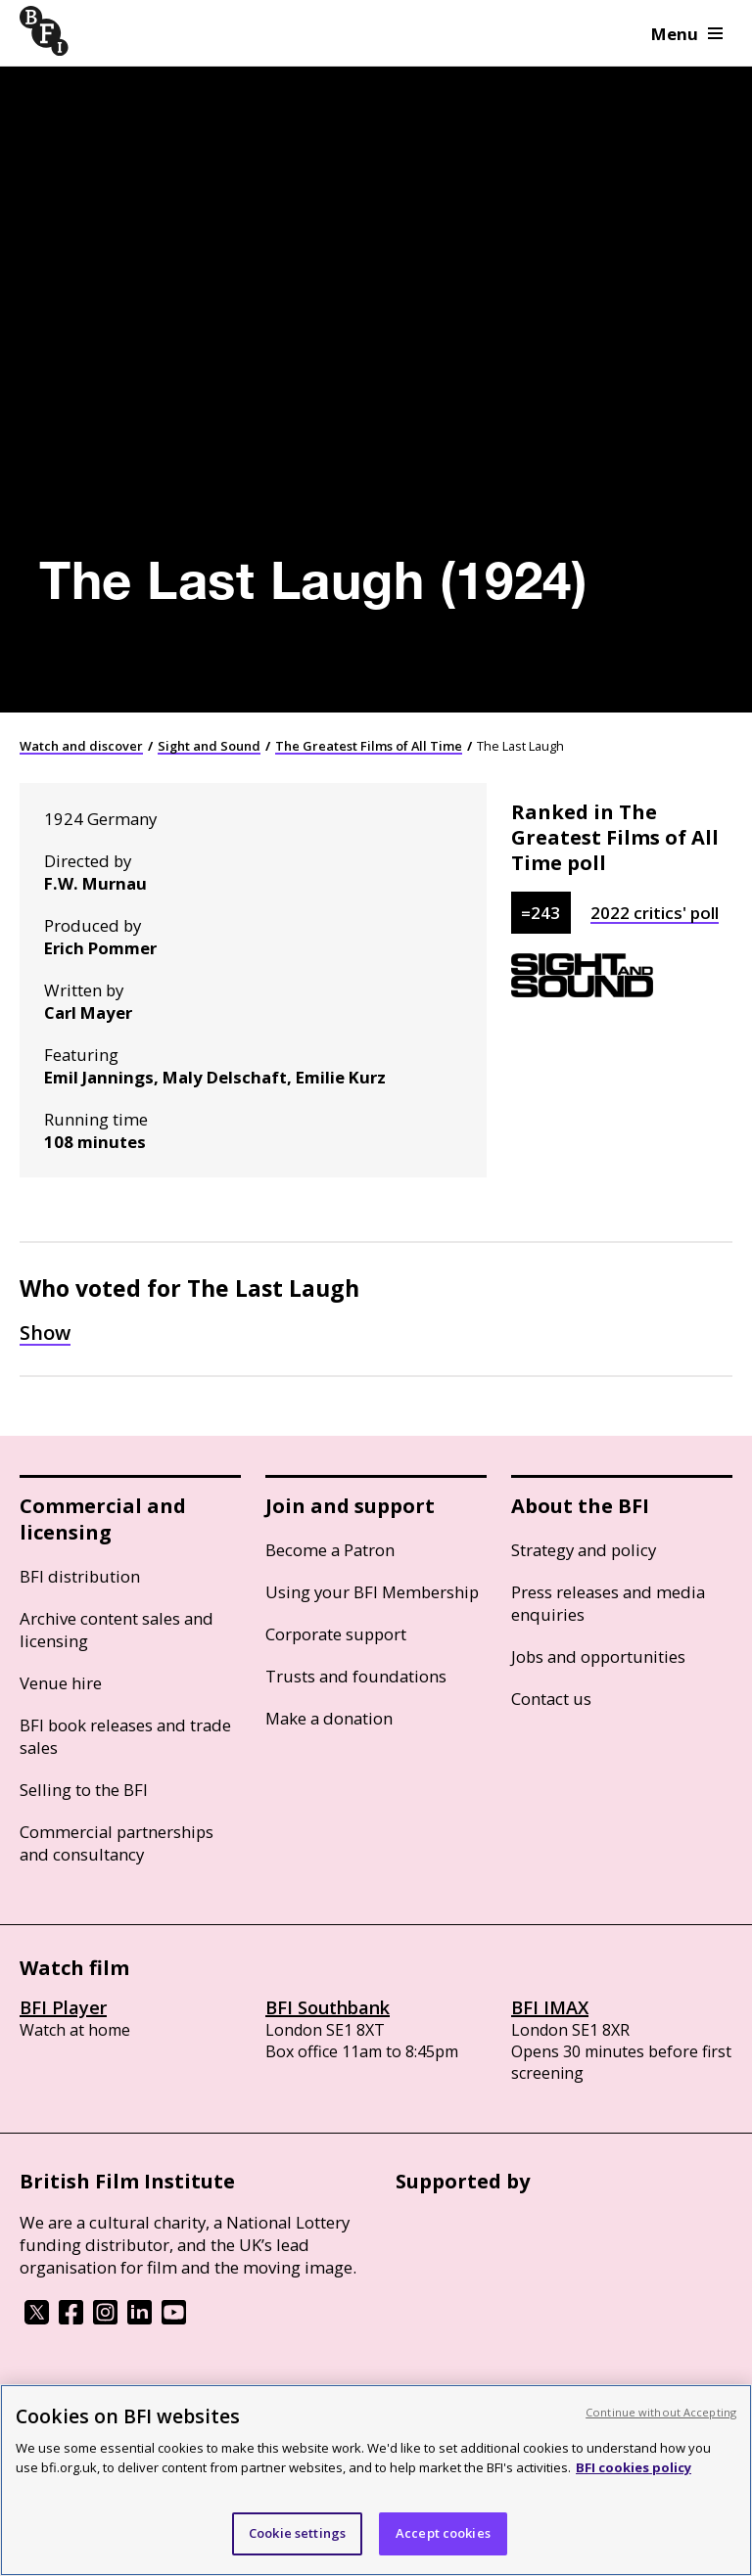 The height and width of the screenshot is (2576, 752). Describe the element at coordinates (209, 746) in the screenshot. I see `Sight and Sound` at that location.